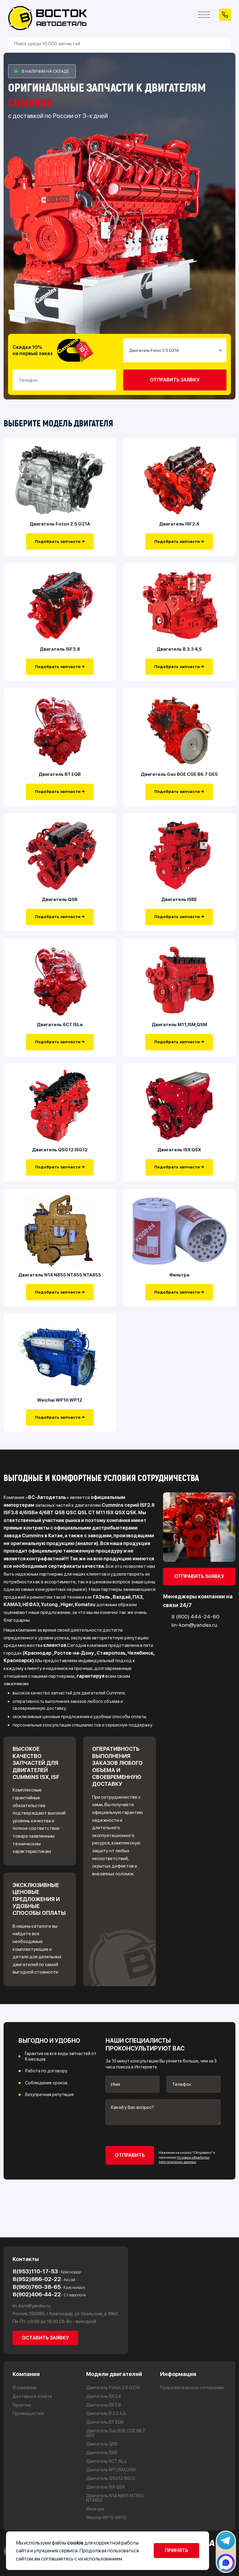 This screenshot has height=2576, width=239. Describe the element at coordinates (47, 2271) in the screenshot. I see `8(953)110-17-53` at that location.